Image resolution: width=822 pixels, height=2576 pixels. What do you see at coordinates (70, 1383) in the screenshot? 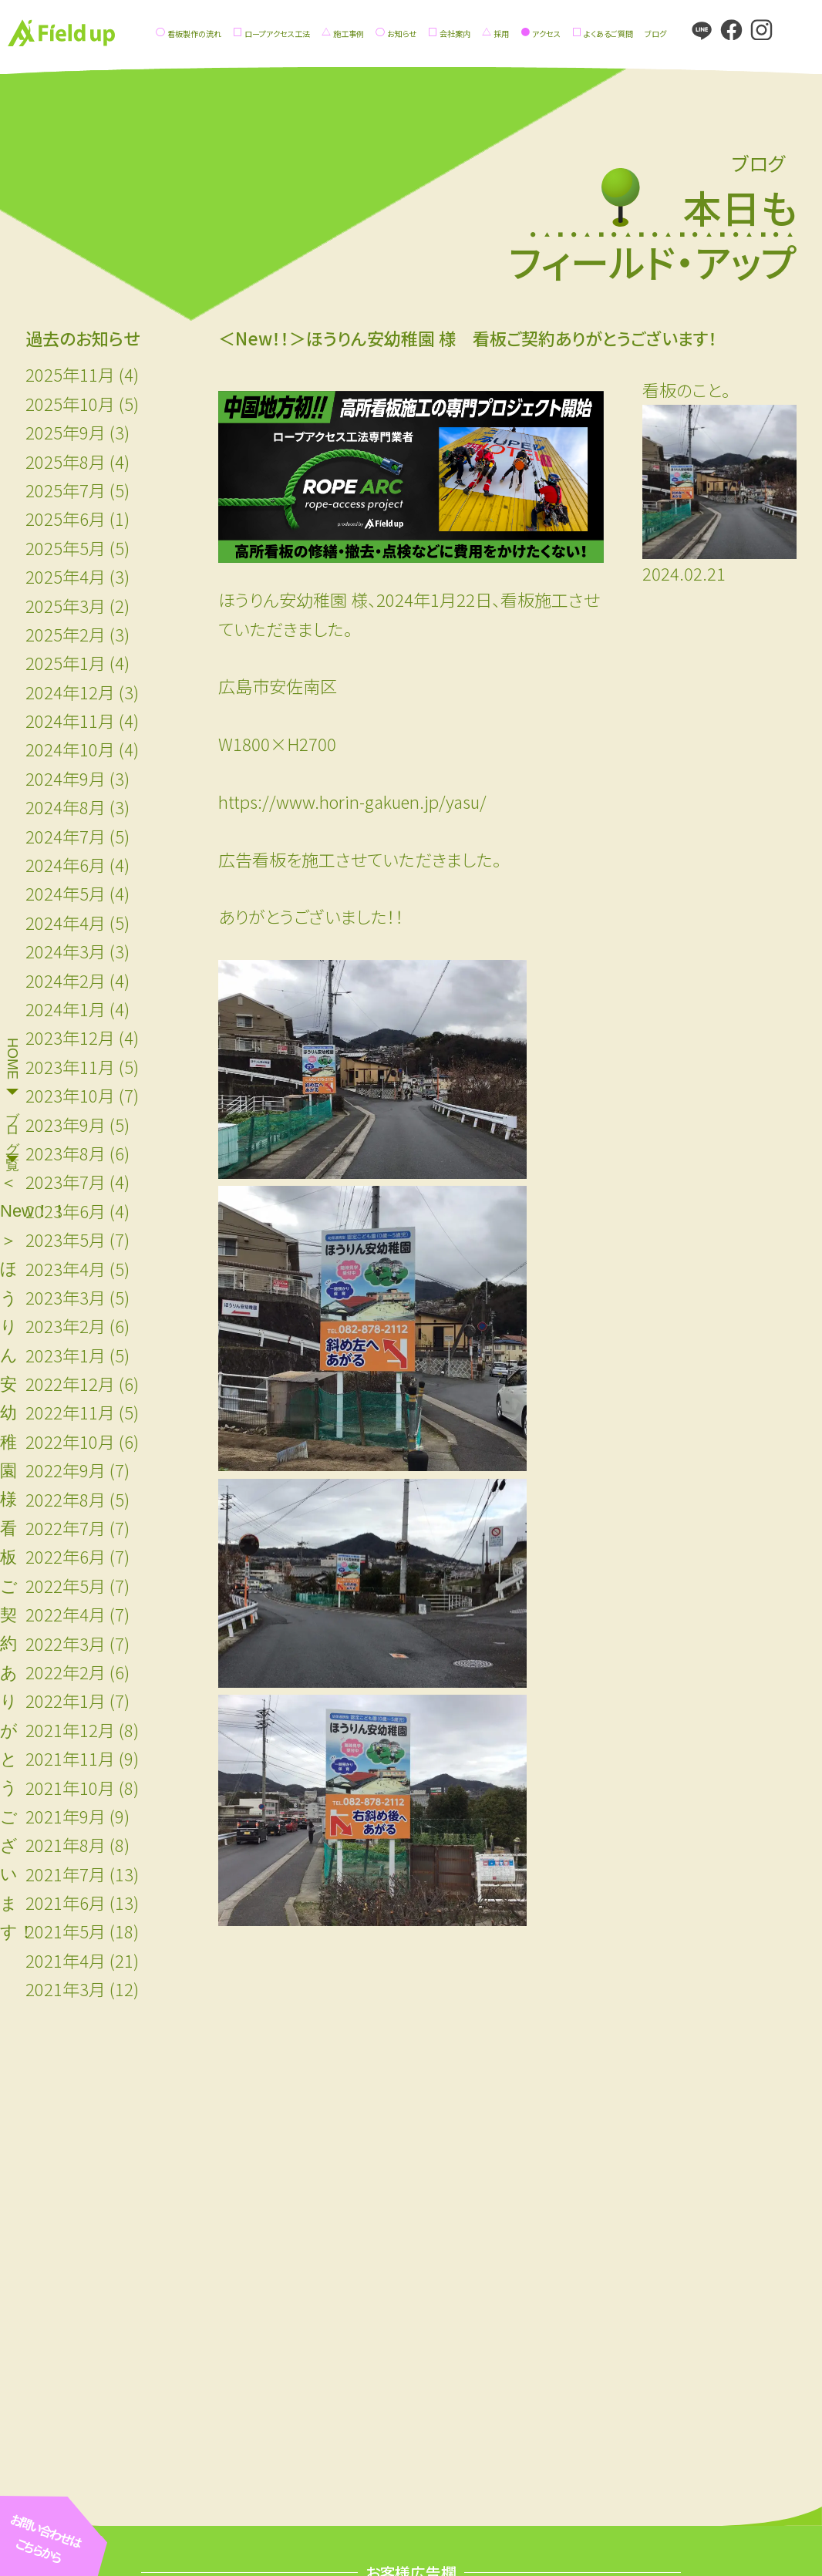
I see `2022年12月` at bounding box center [70, 1383].